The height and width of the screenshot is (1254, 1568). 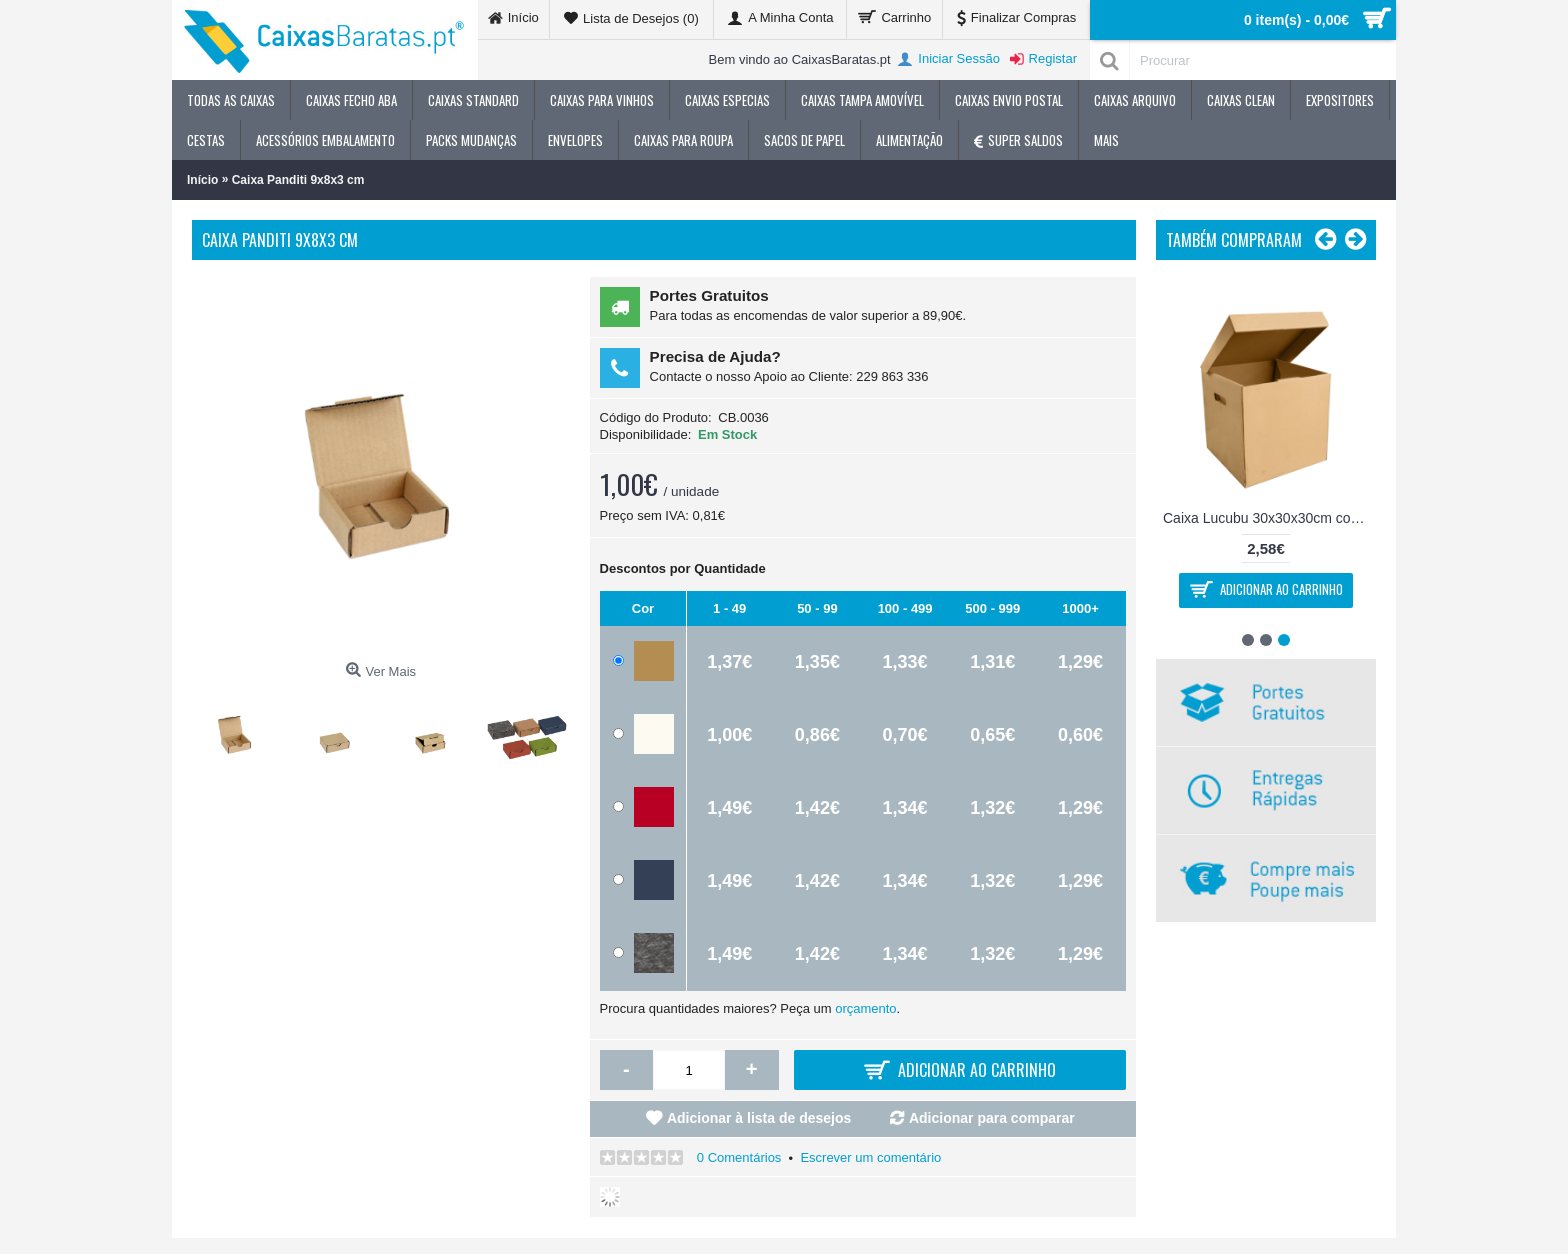 What do you see at coordinates (739, 1157) in the screenshot?
I see `0 Comentários` at bounding box center [739, 1157].